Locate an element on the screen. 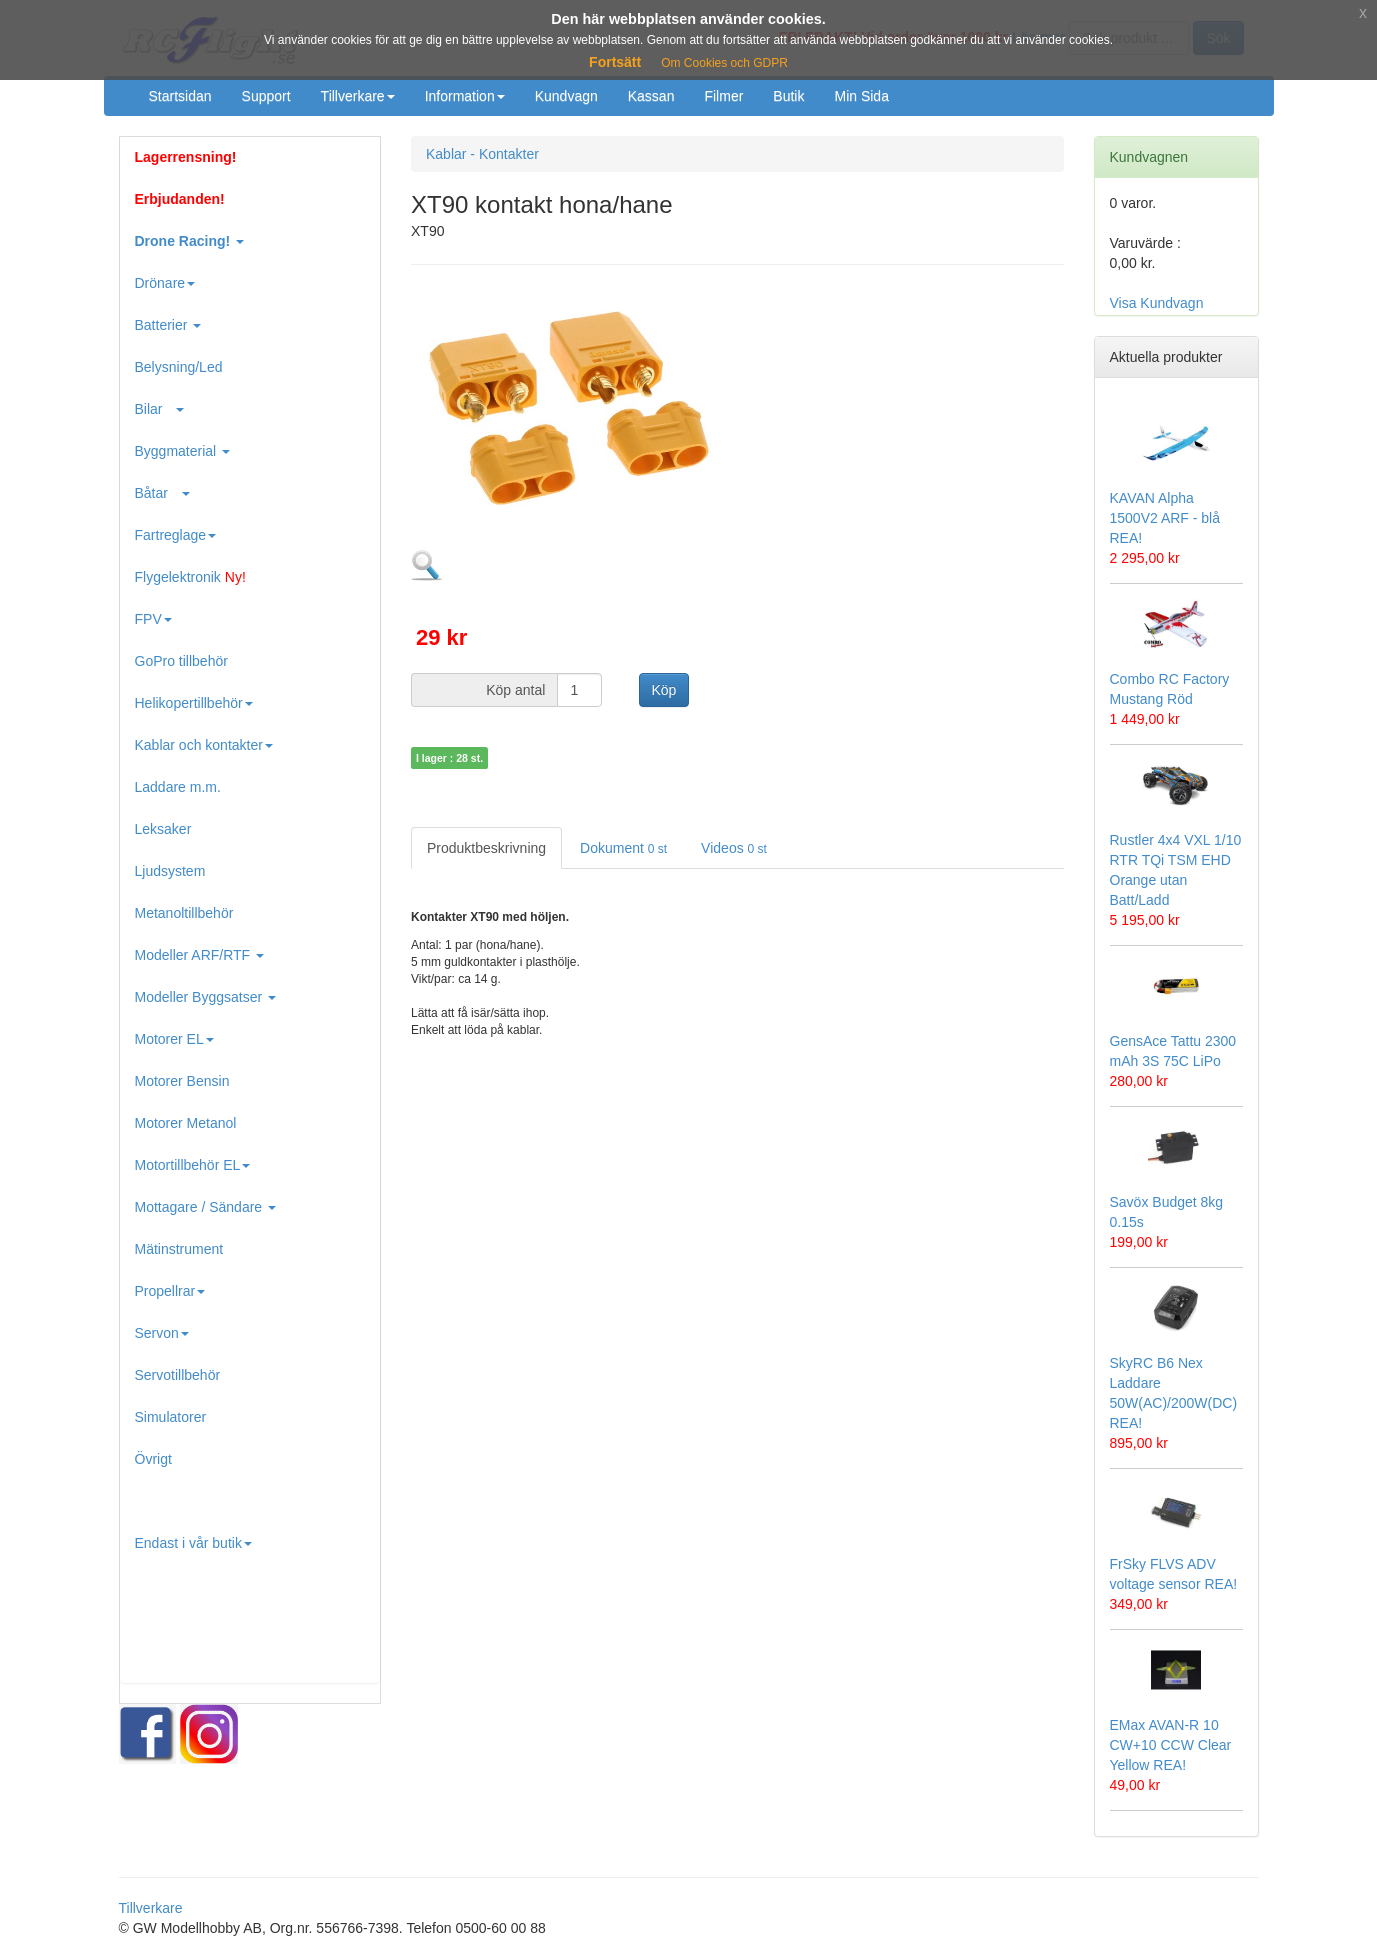  Helikopertillbehör is located at coordinates (194, 703).